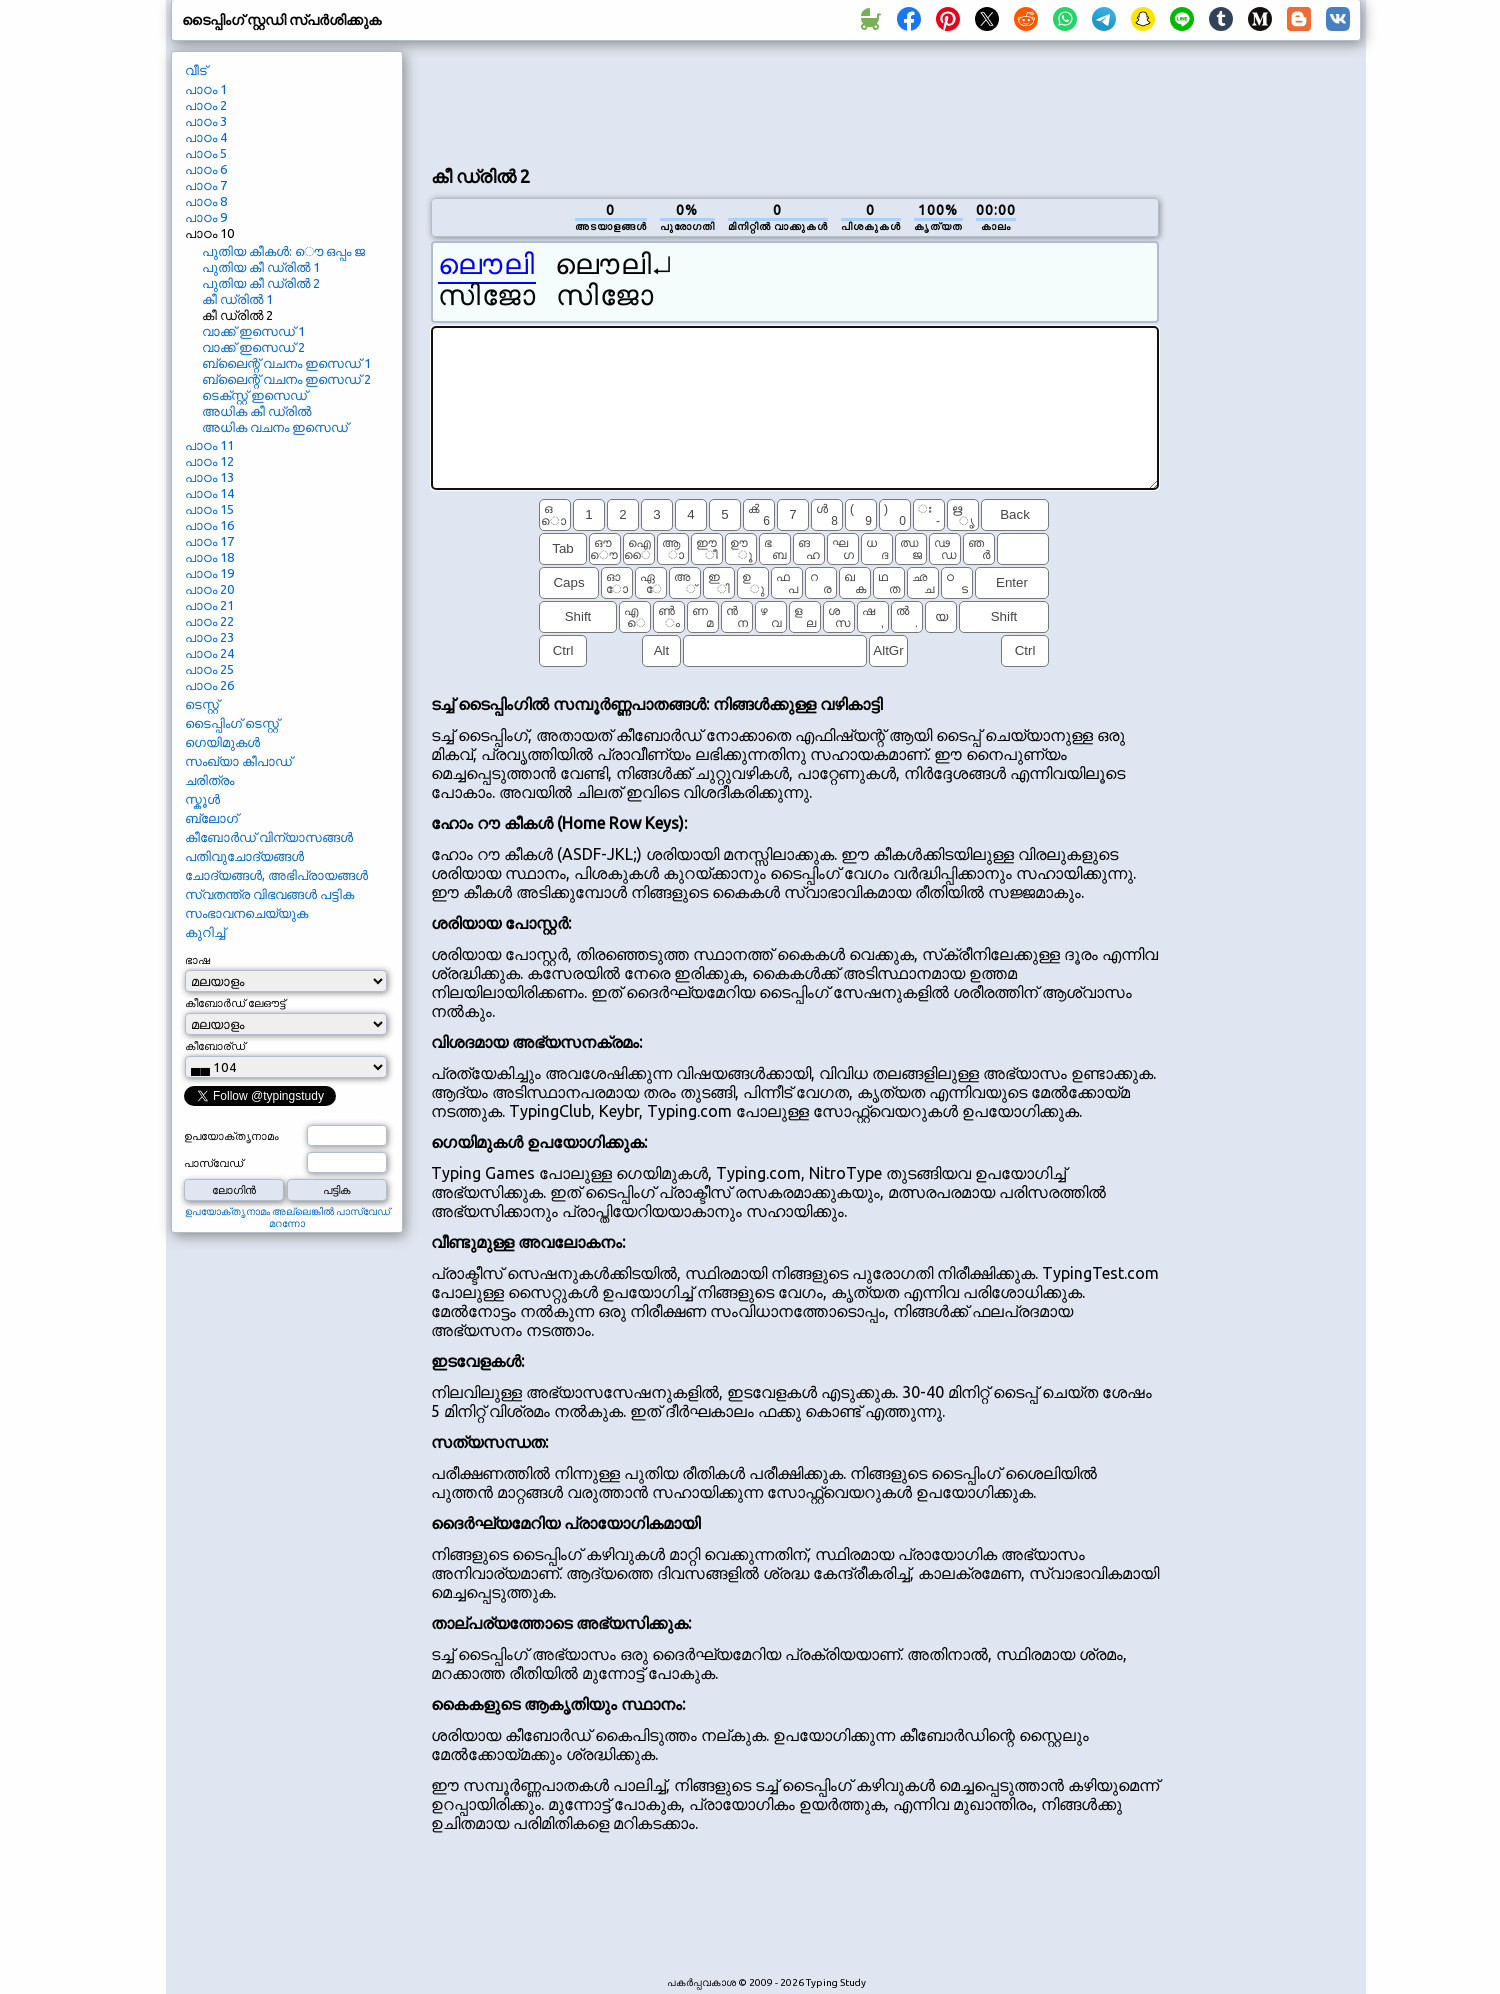  Describe the element at coordinates (215, 1046) in the screenshot. I see `കീബോര്ഡ്` at that location.